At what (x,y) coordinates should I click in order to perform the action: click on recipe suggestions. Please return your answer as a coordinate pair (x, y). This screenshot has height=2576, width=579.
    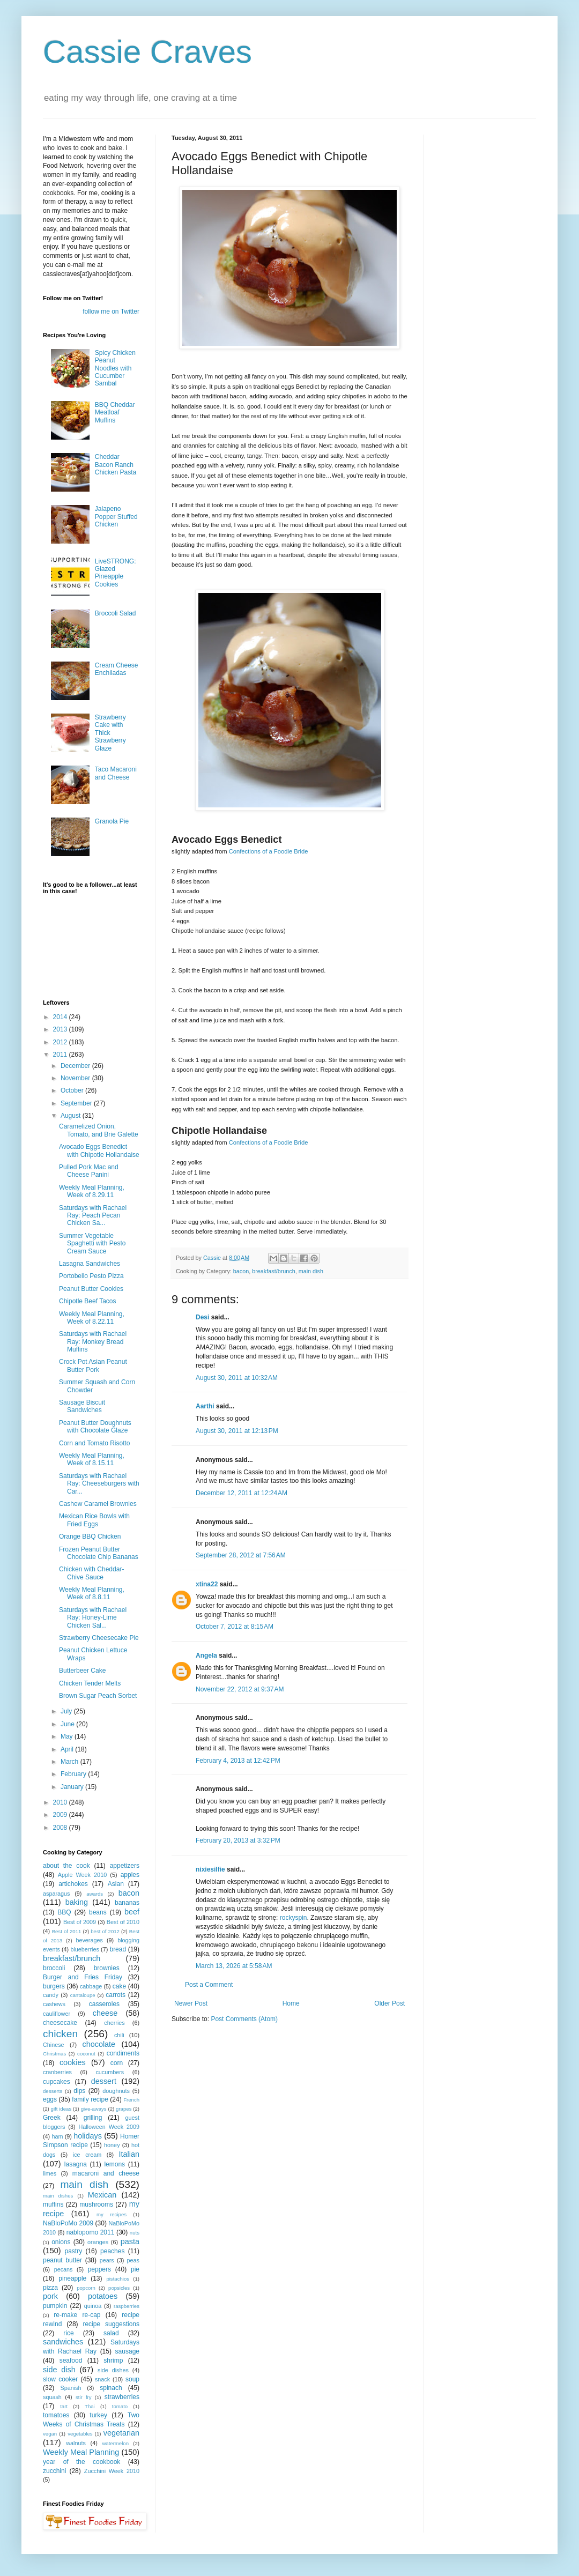
    Looking at the image, I should click on (111, 2324).